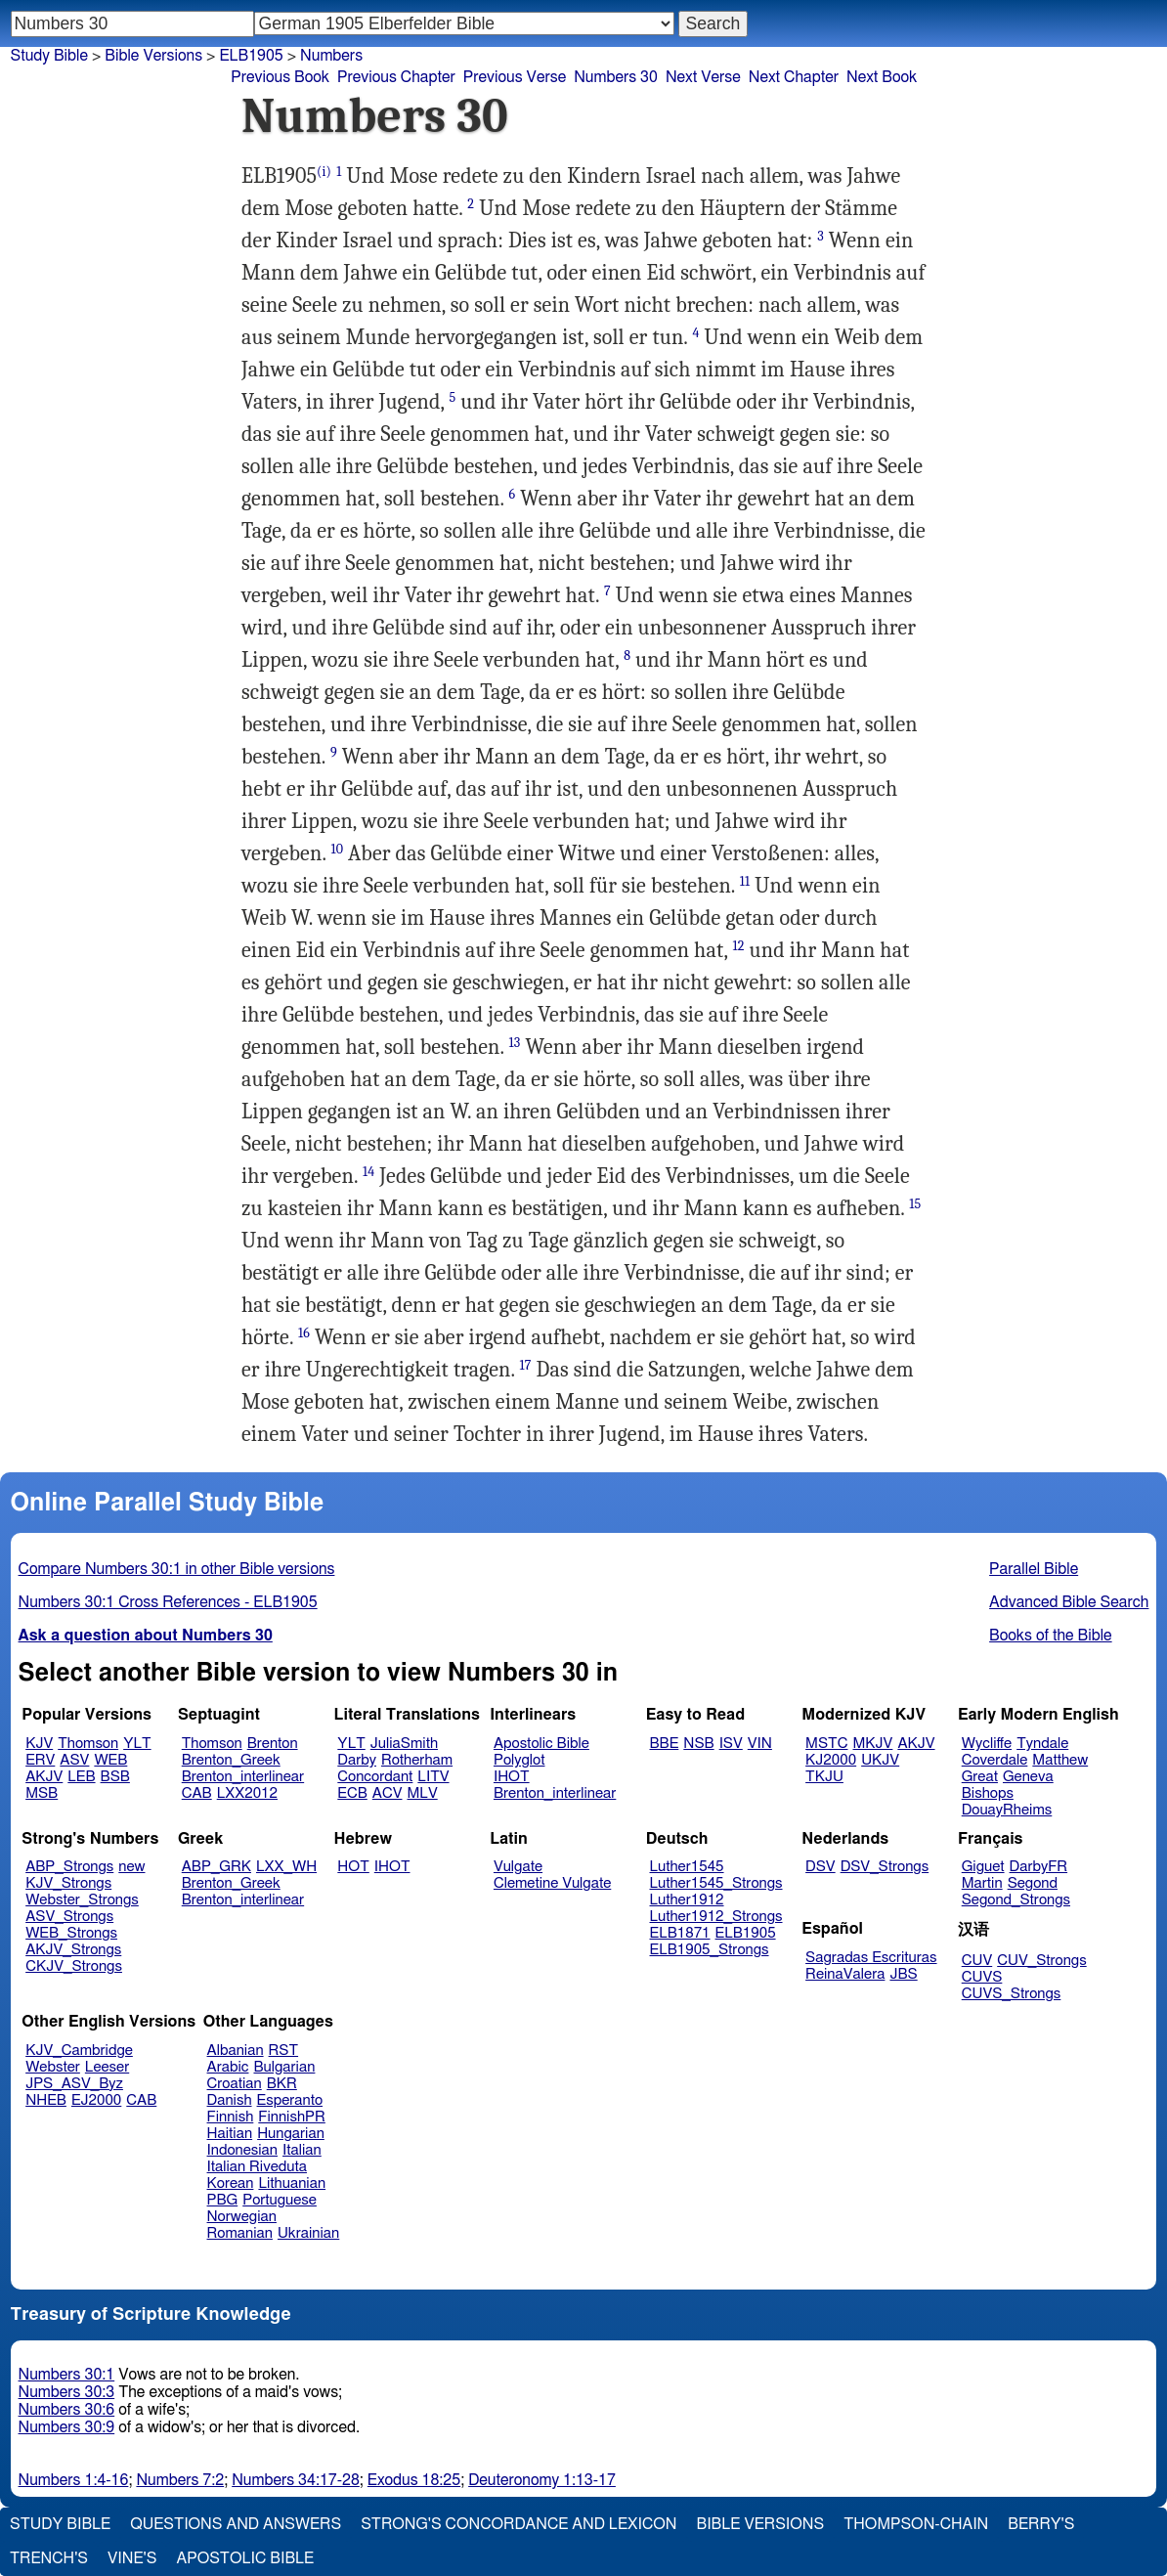  Describe the element at coordinates (240, 2233) in the screenshot. I see `Romanian` at that location.